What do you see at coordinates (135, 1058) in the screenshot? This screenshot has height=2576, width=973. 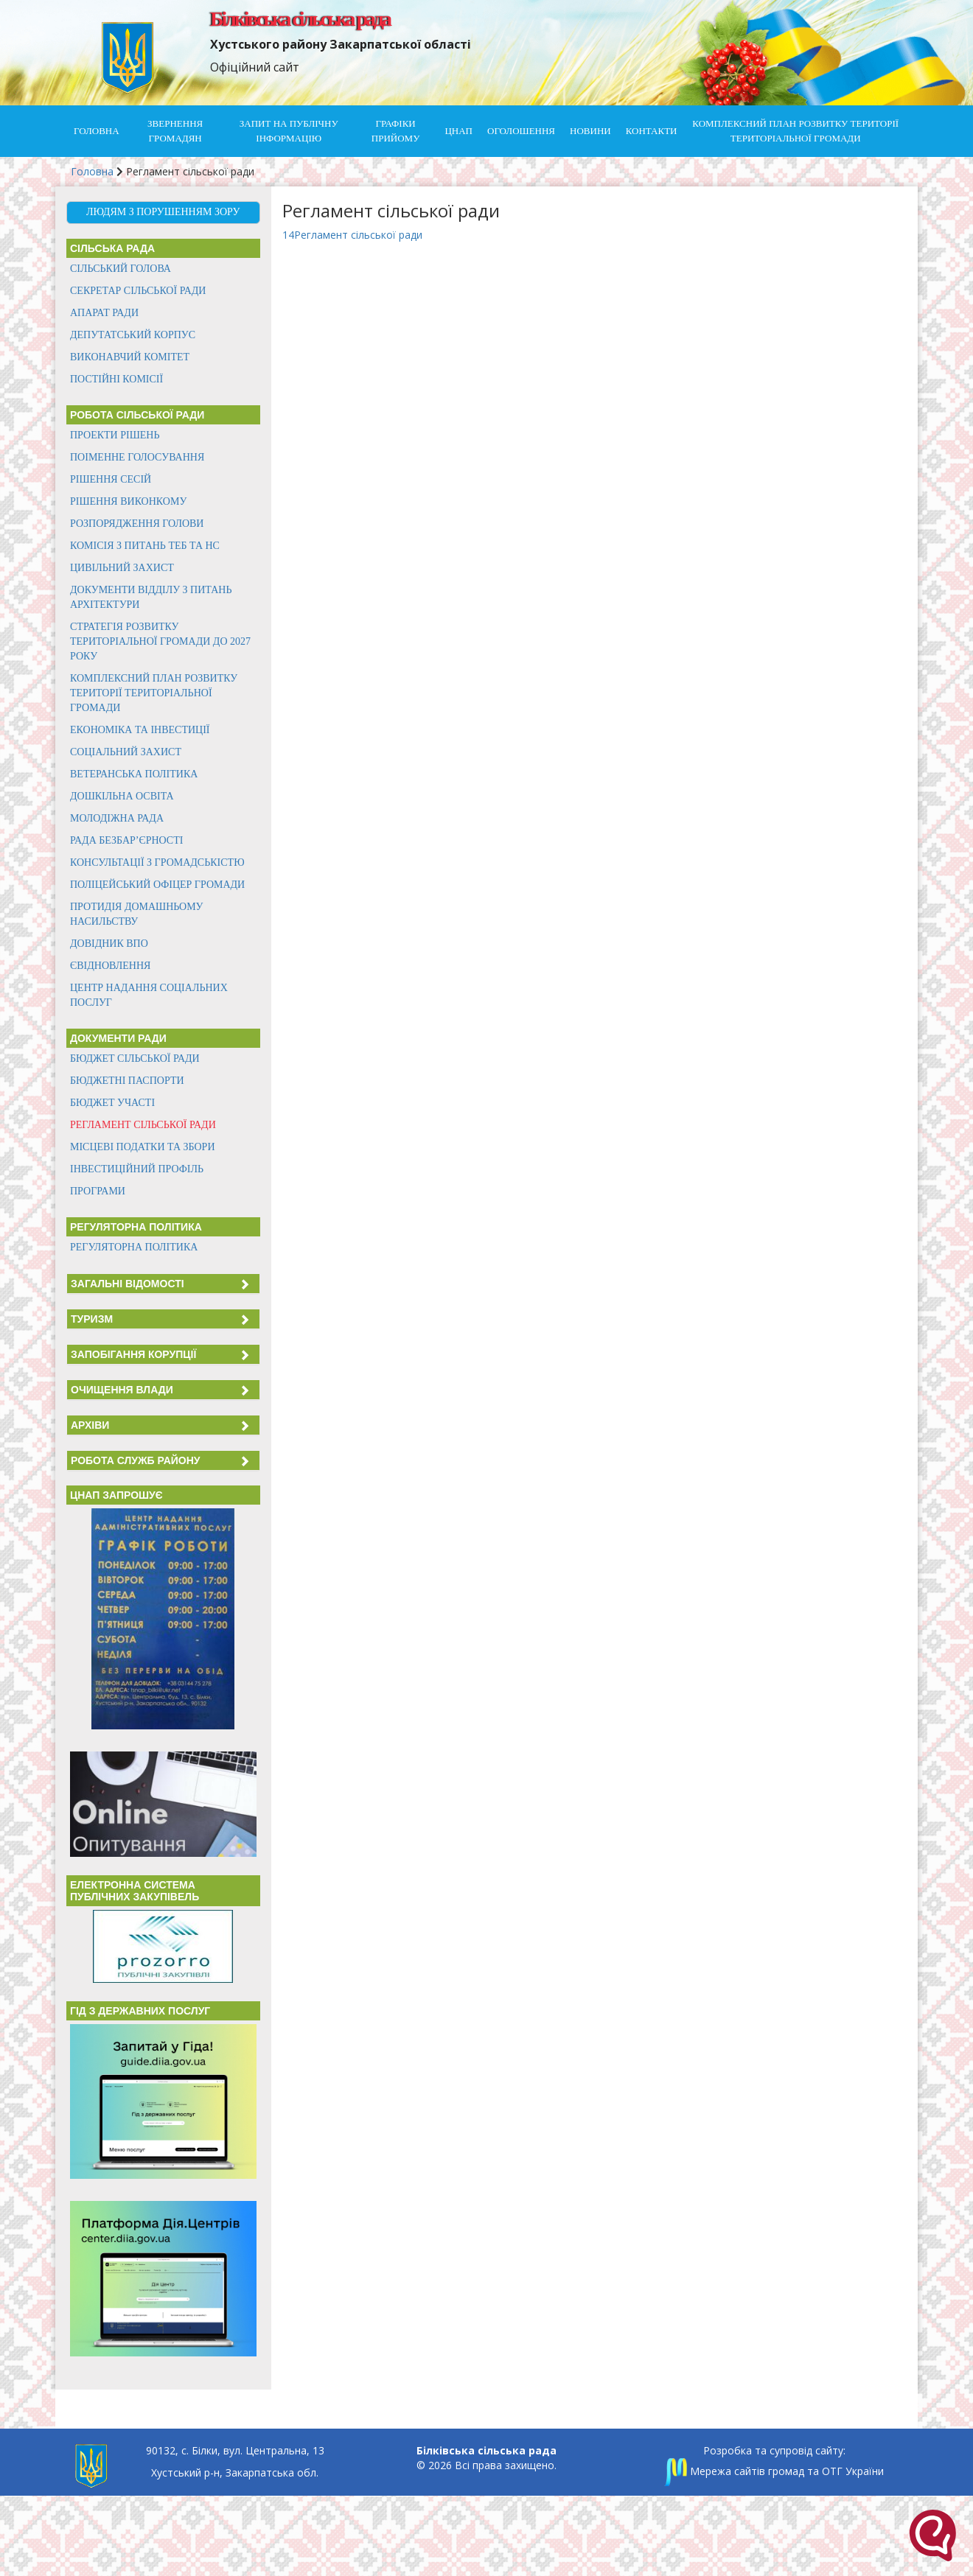 I see `Бюджет сільської ради` at bounding box center [135, 1058].